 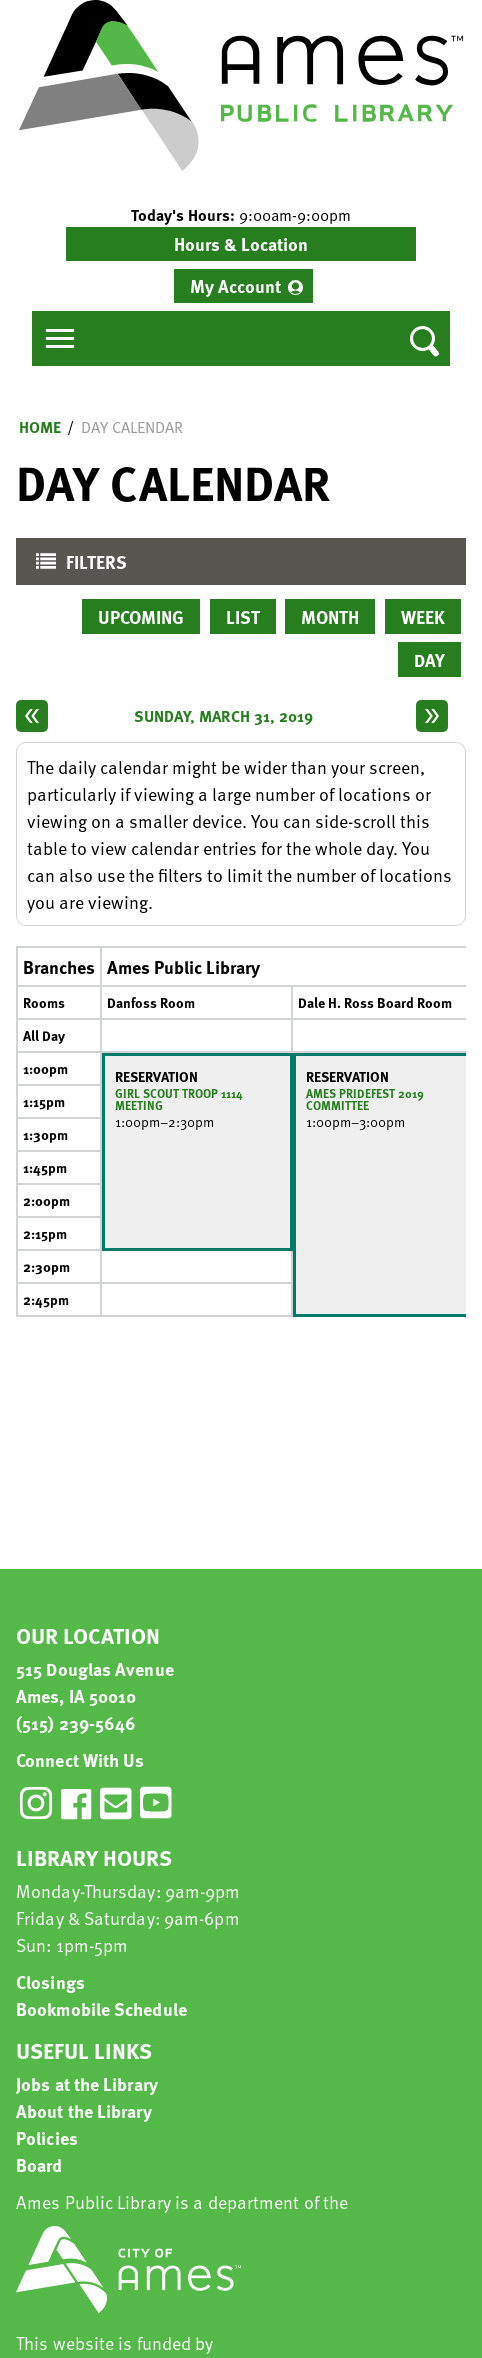 I want to click on [button], so click(x=241, y=215).